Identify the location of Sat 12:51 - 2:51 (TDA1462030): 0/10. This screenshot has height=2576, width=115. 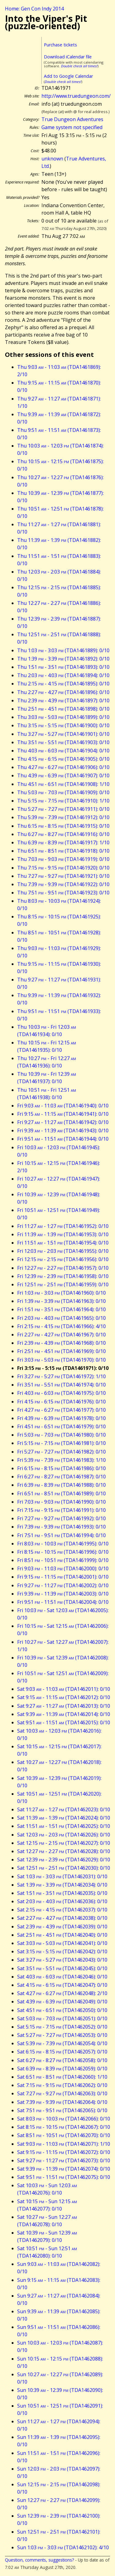
(63, 1867).